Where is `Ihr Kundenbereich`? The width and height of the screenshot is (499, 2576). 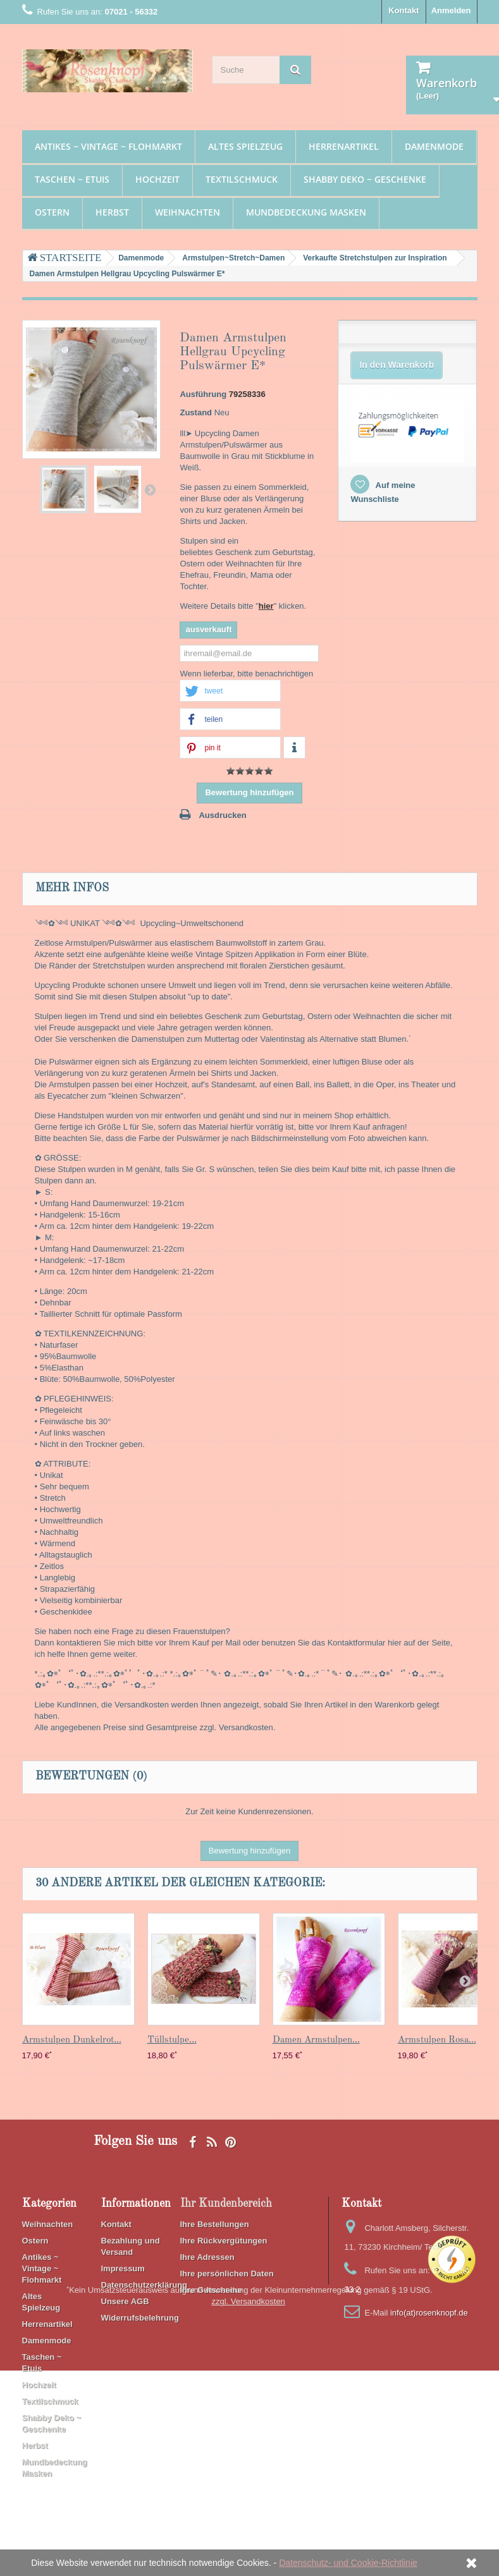
Ihr Kundenbereich is located at coordinates (226, 2203).